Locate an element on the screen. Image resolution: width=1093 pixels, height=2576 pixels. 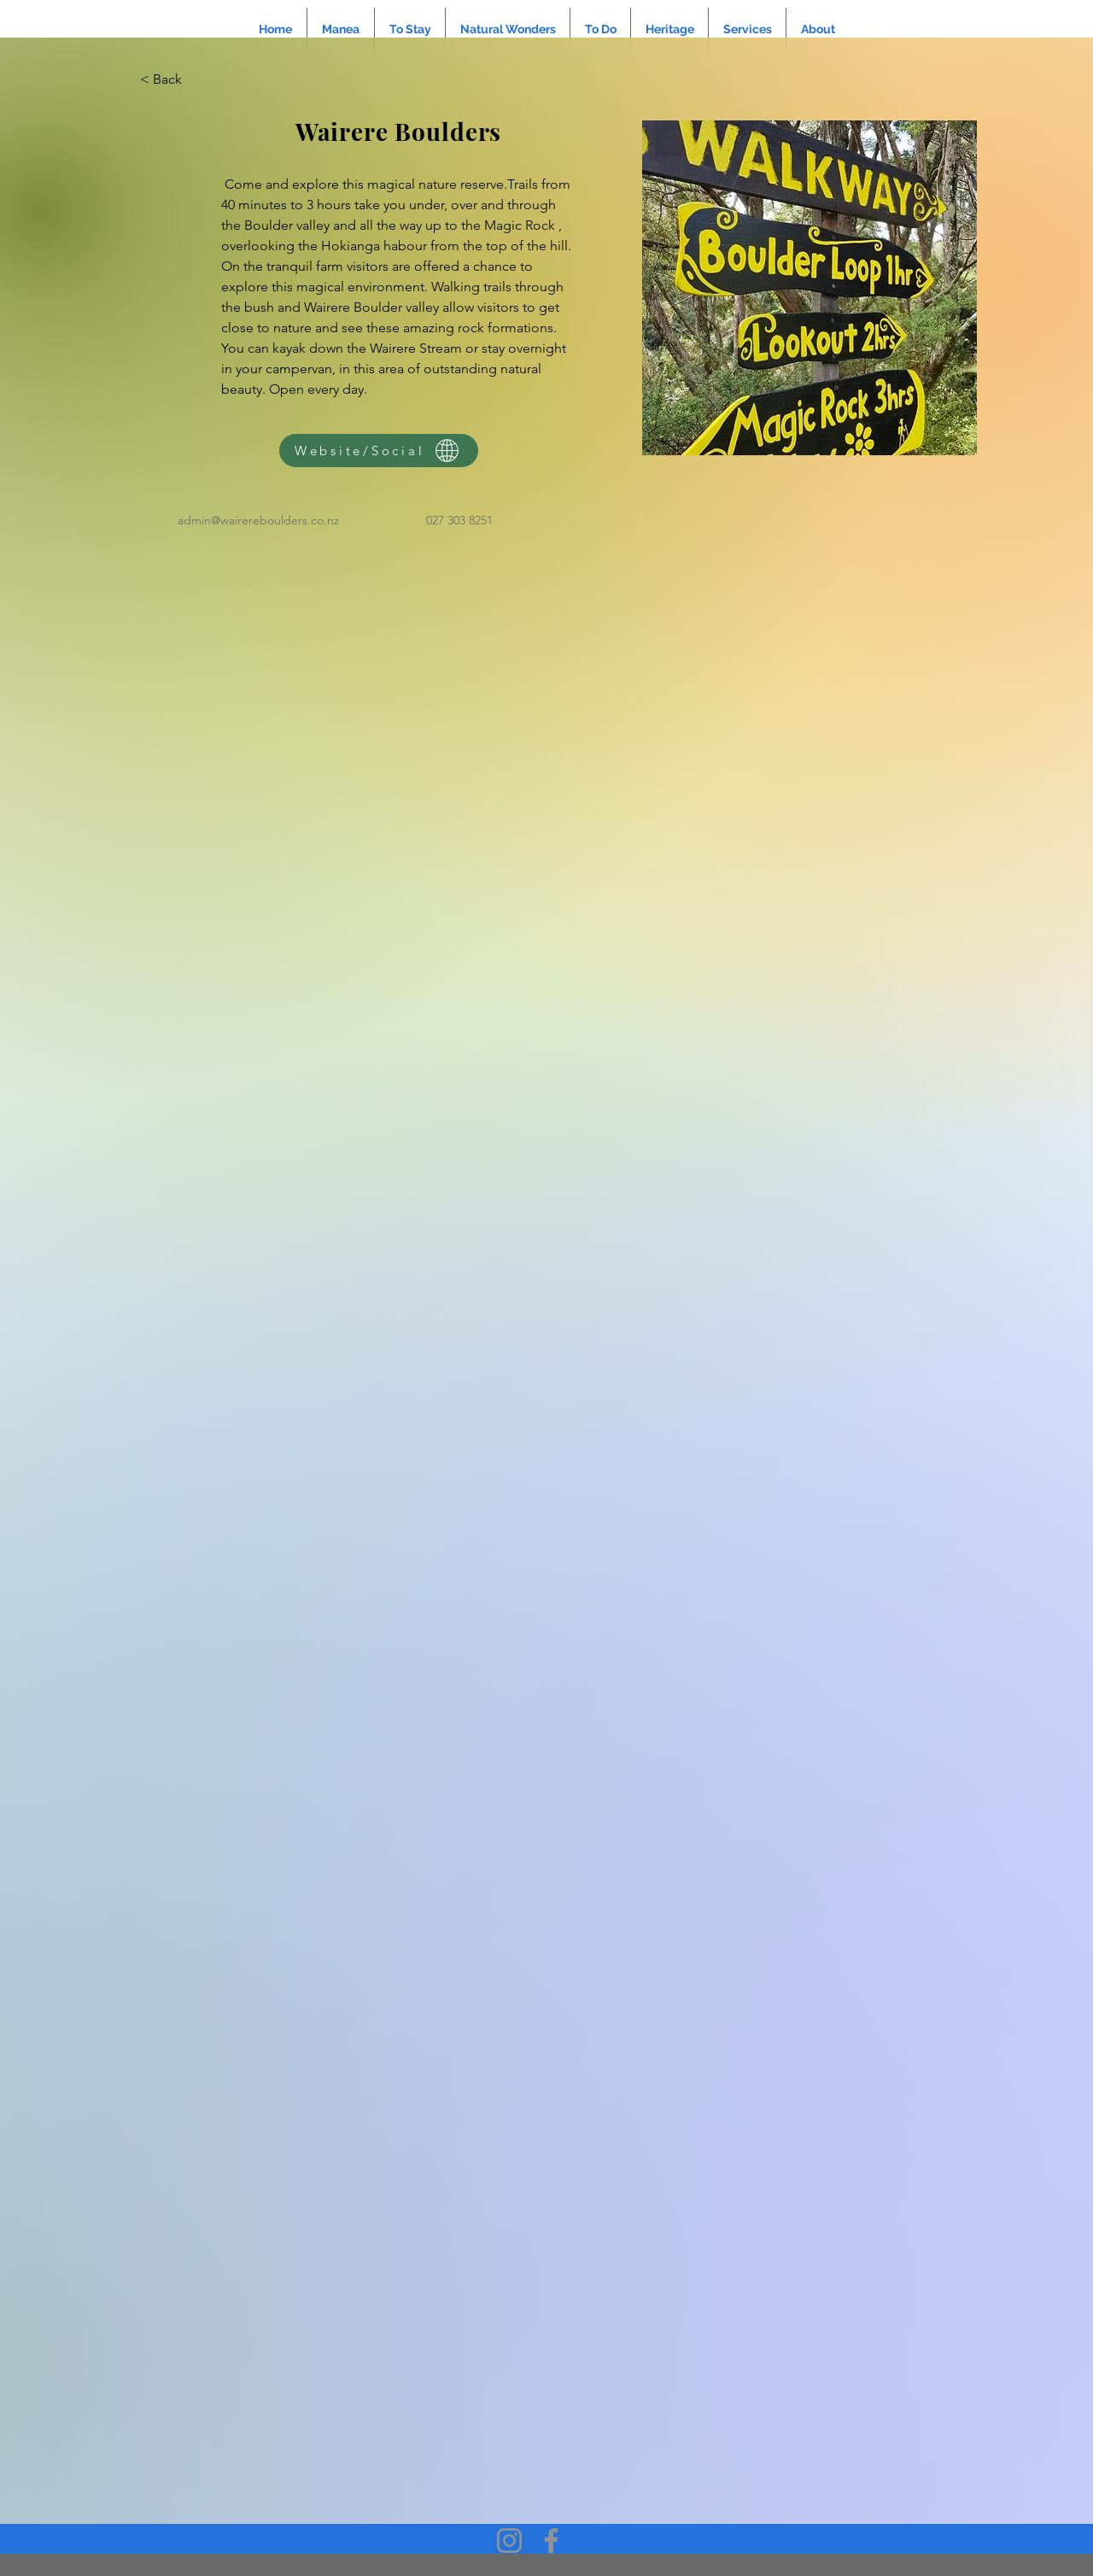
[Facebook] is located at coordinates (551, 2540).